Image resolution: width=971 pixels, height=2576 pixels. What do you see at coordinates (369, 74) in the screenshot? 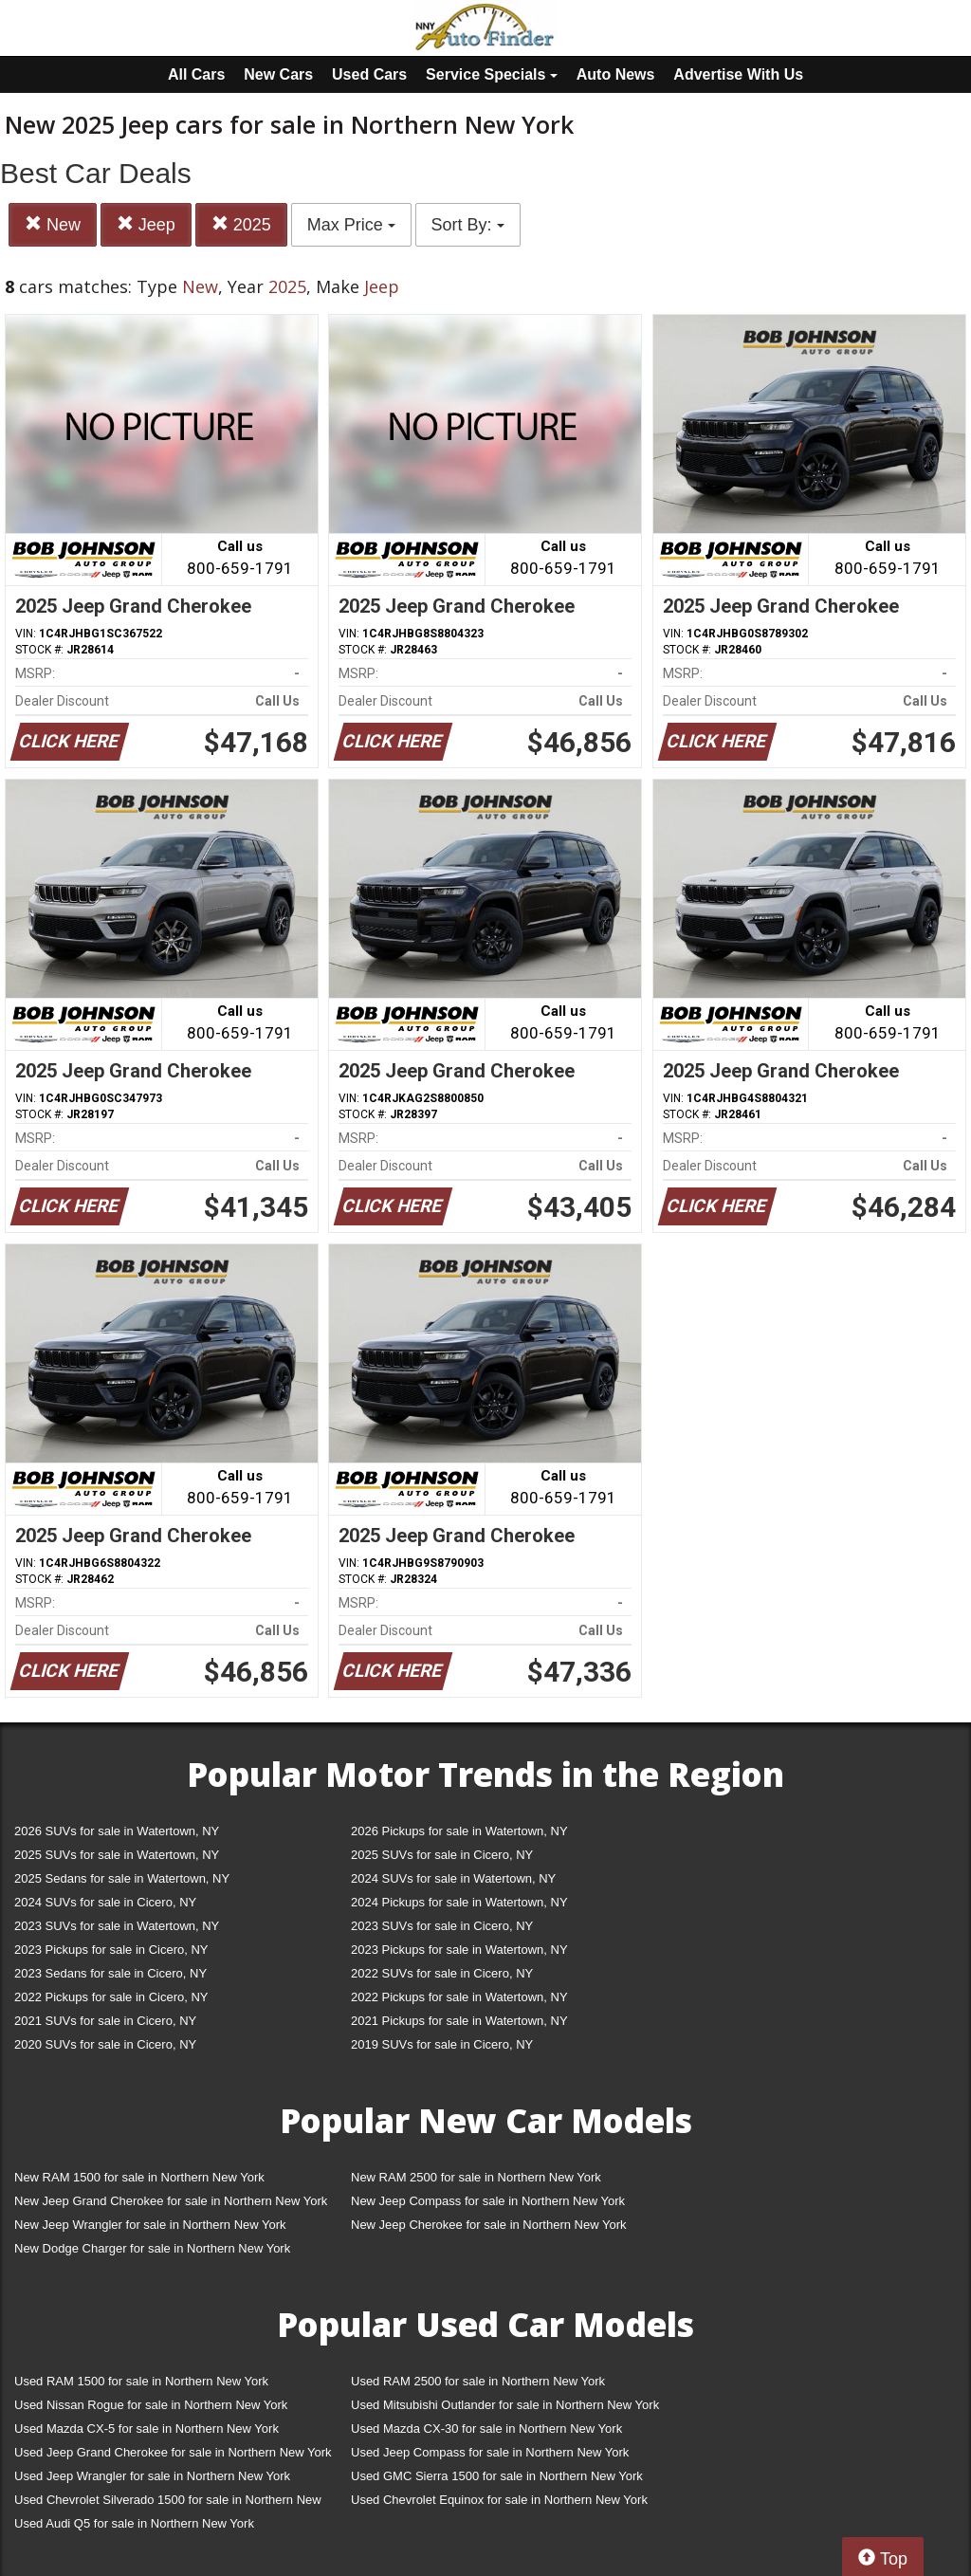
I see `Used Cars` at bounding box center [369, 74].